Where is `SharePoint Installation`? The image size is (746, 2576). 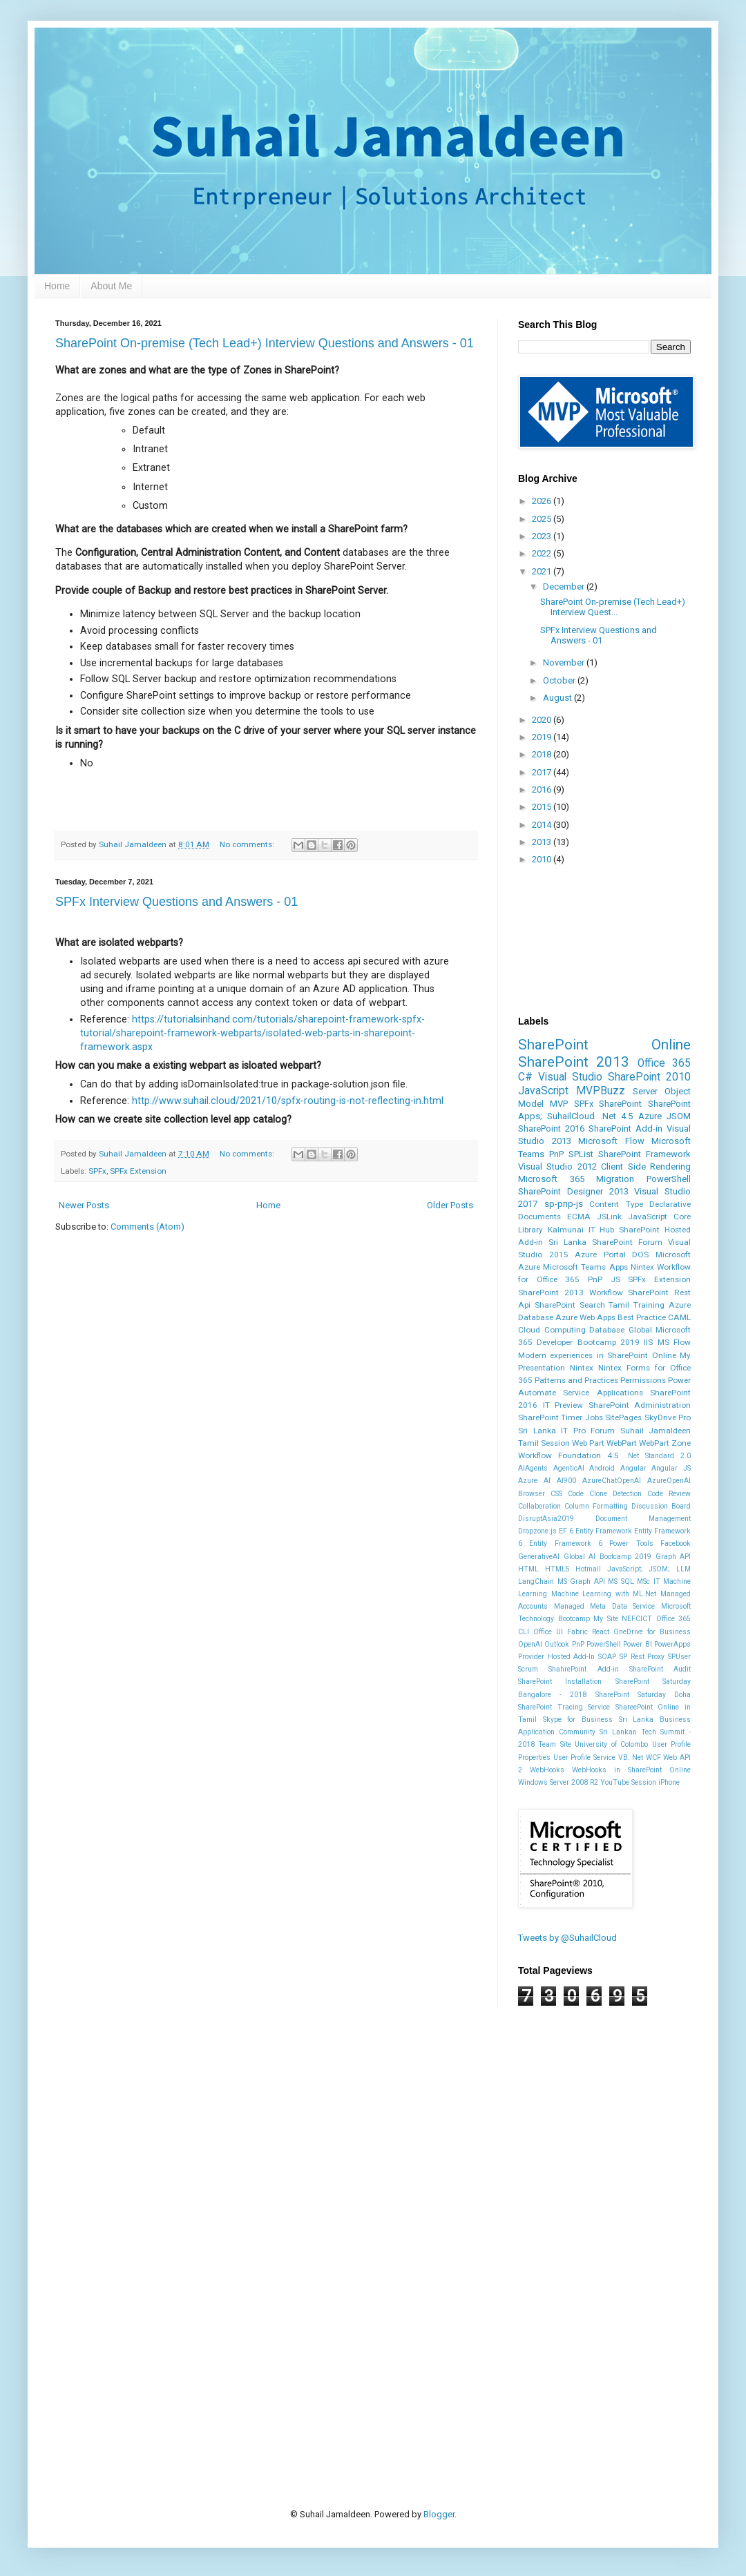 SharePoint Installation is located at coordinates (560, 1681).